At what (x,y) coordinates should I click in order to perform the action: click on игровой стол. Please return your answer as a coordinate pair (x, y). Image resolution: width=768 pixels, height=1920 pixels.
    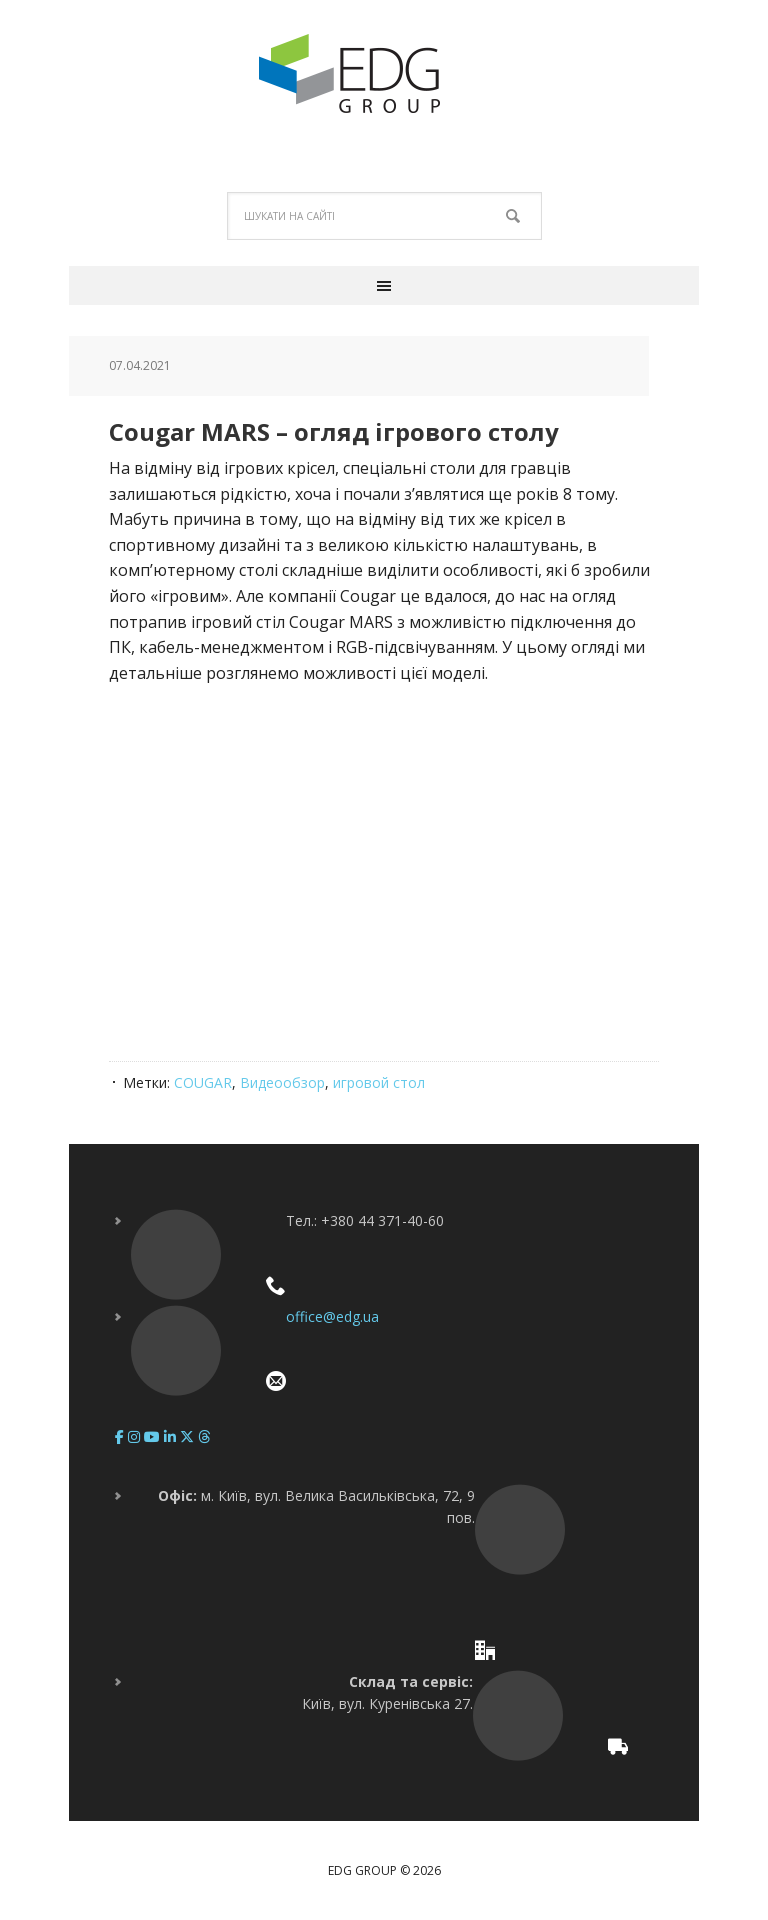
    Looking at the image, I should click on (379, 1082).